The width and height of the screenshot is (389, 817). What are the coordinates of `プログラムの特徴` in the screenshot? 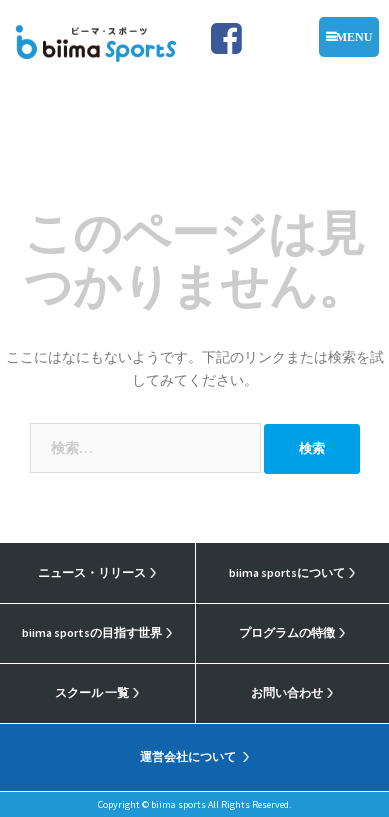 It's located at (287, 632).